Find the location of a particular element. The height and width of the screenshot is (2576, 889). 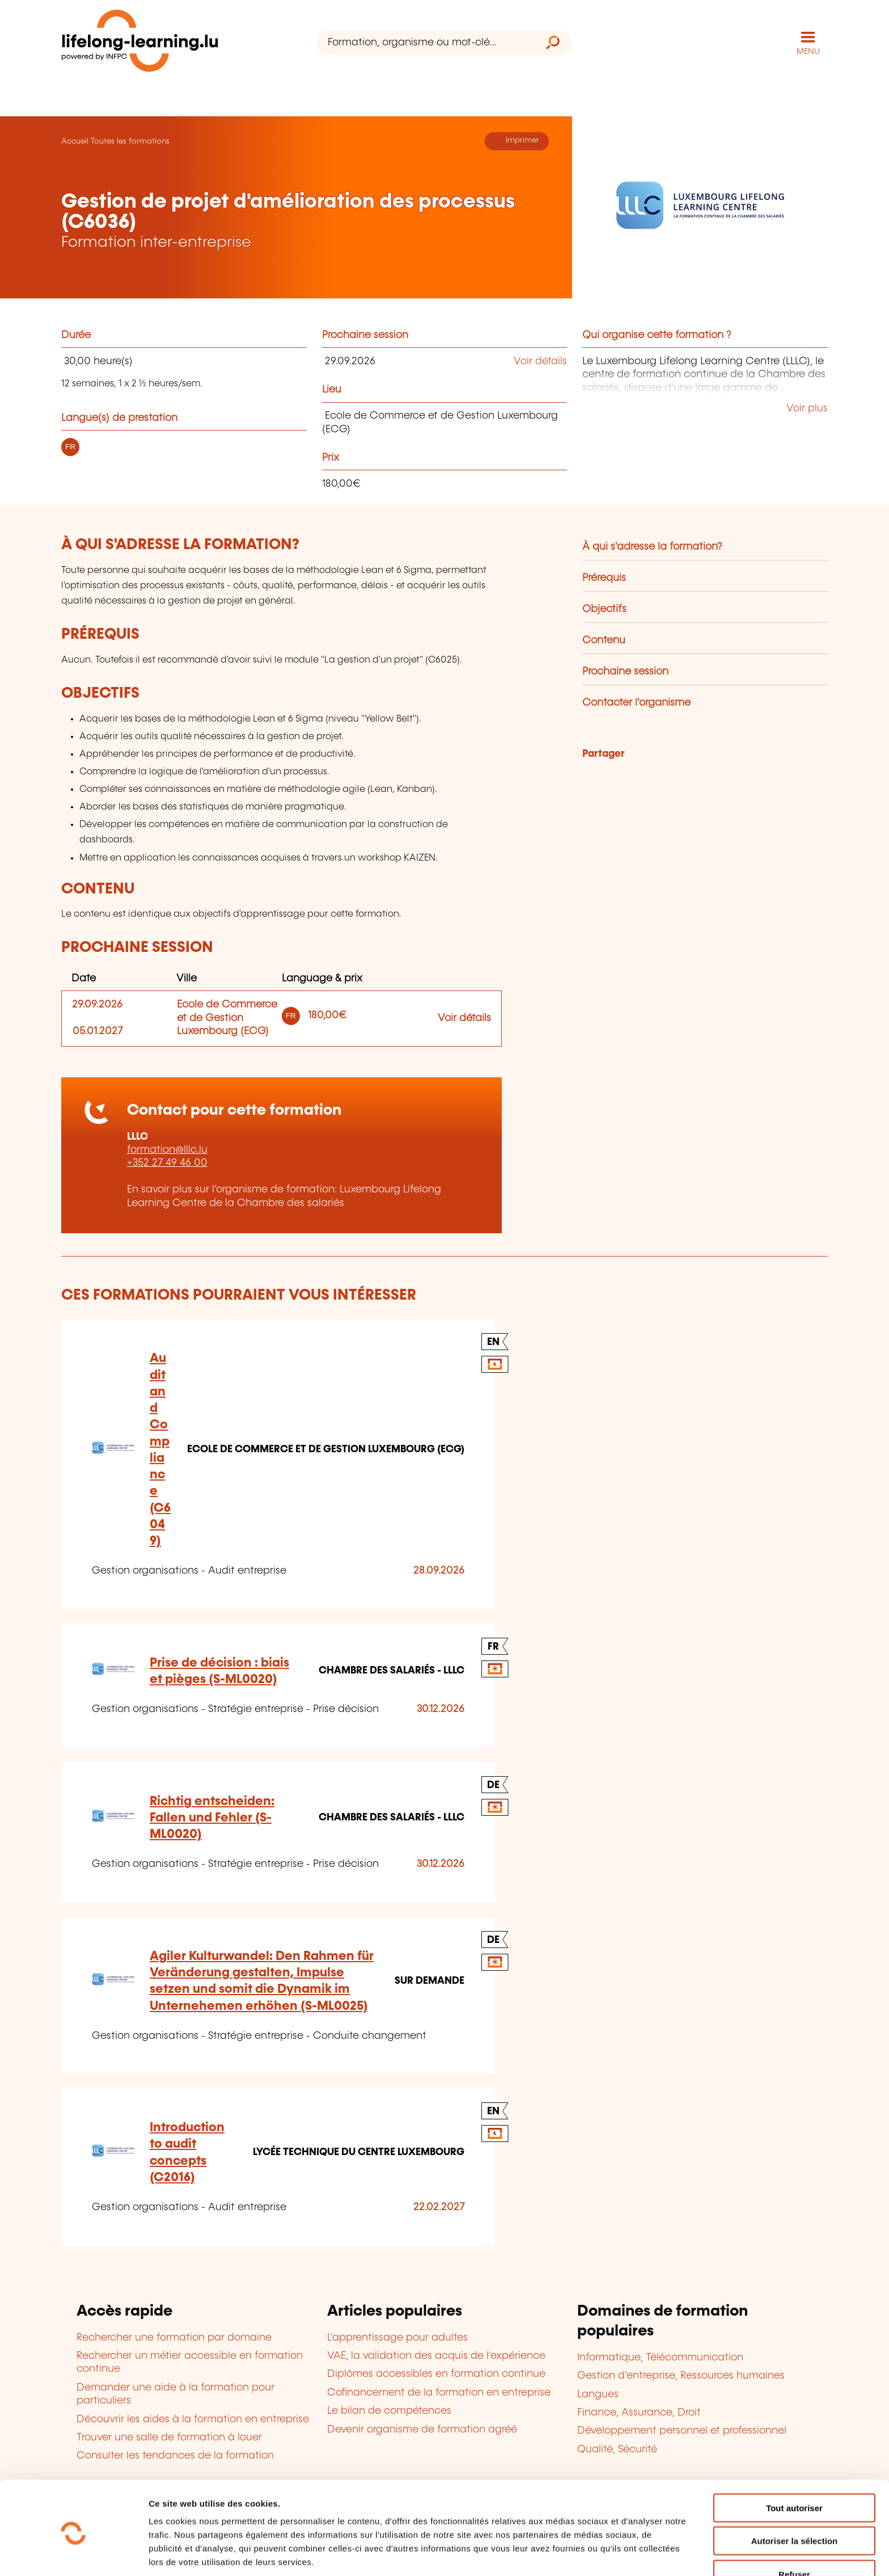

Toutes les formations is located at coordinates (130, 141).